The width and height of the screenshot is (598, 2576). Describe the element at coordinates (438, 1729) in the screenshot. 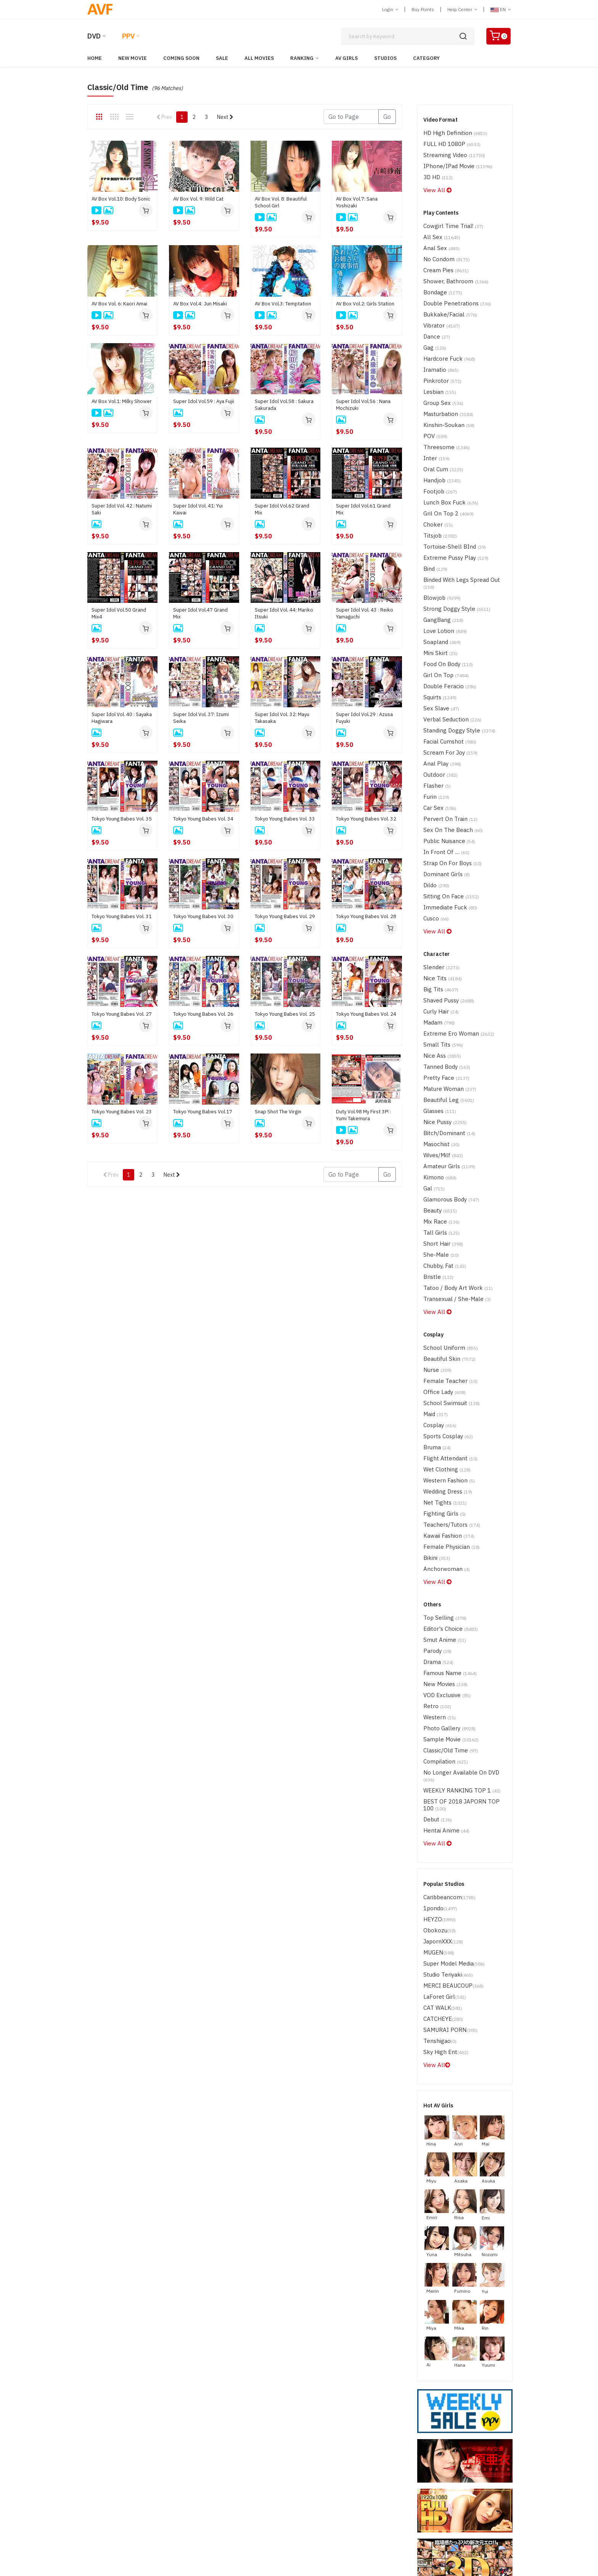

I see `1pondo` at that location.